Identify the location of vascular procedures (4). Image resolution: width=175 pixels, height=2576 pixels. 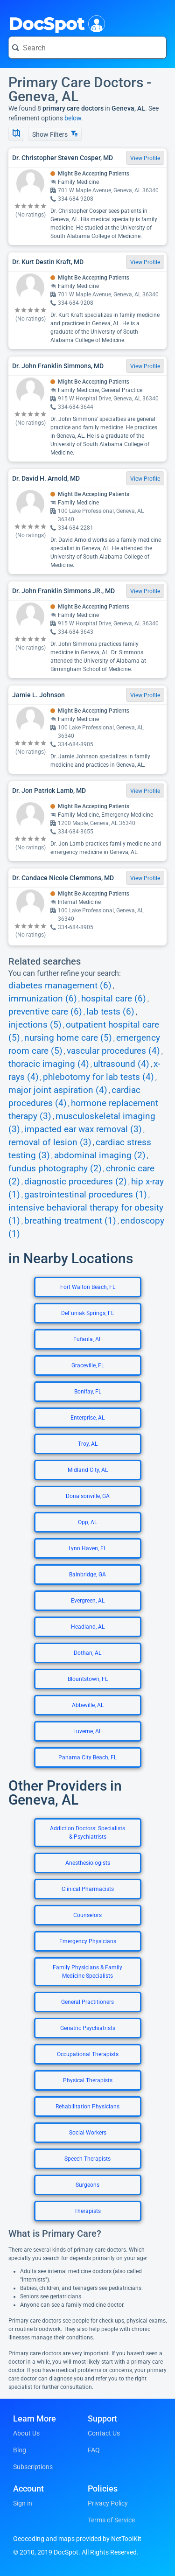
(113, 1051).